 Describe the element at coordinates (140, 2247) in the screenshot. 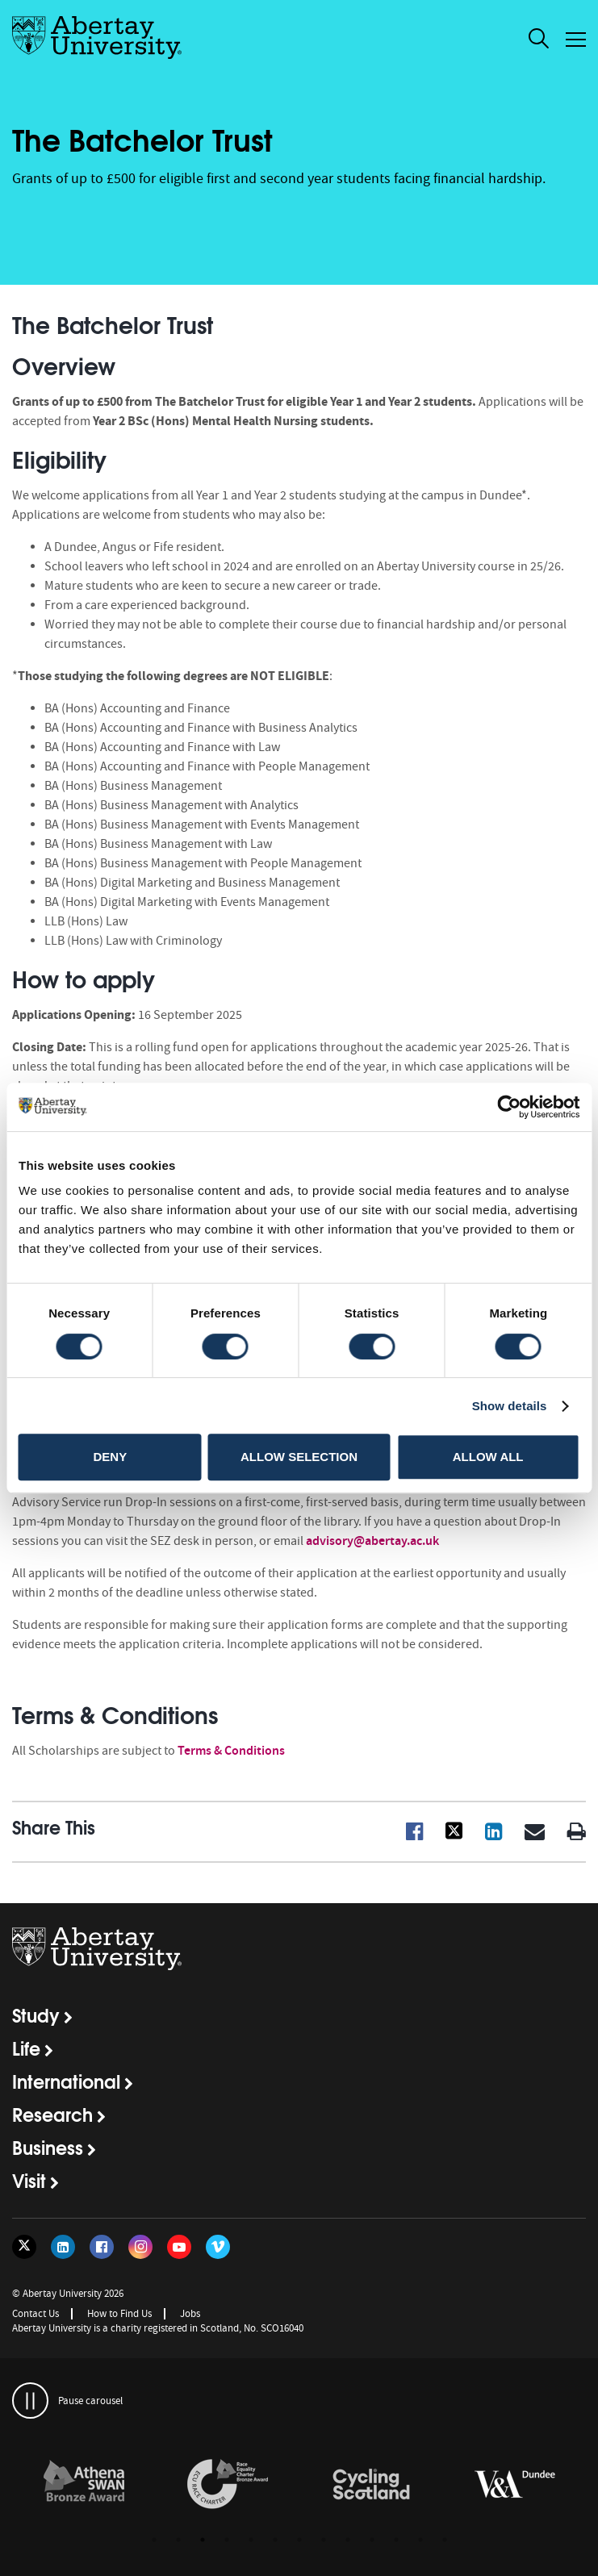

I see `[Follow us on Instagram]` at that location.